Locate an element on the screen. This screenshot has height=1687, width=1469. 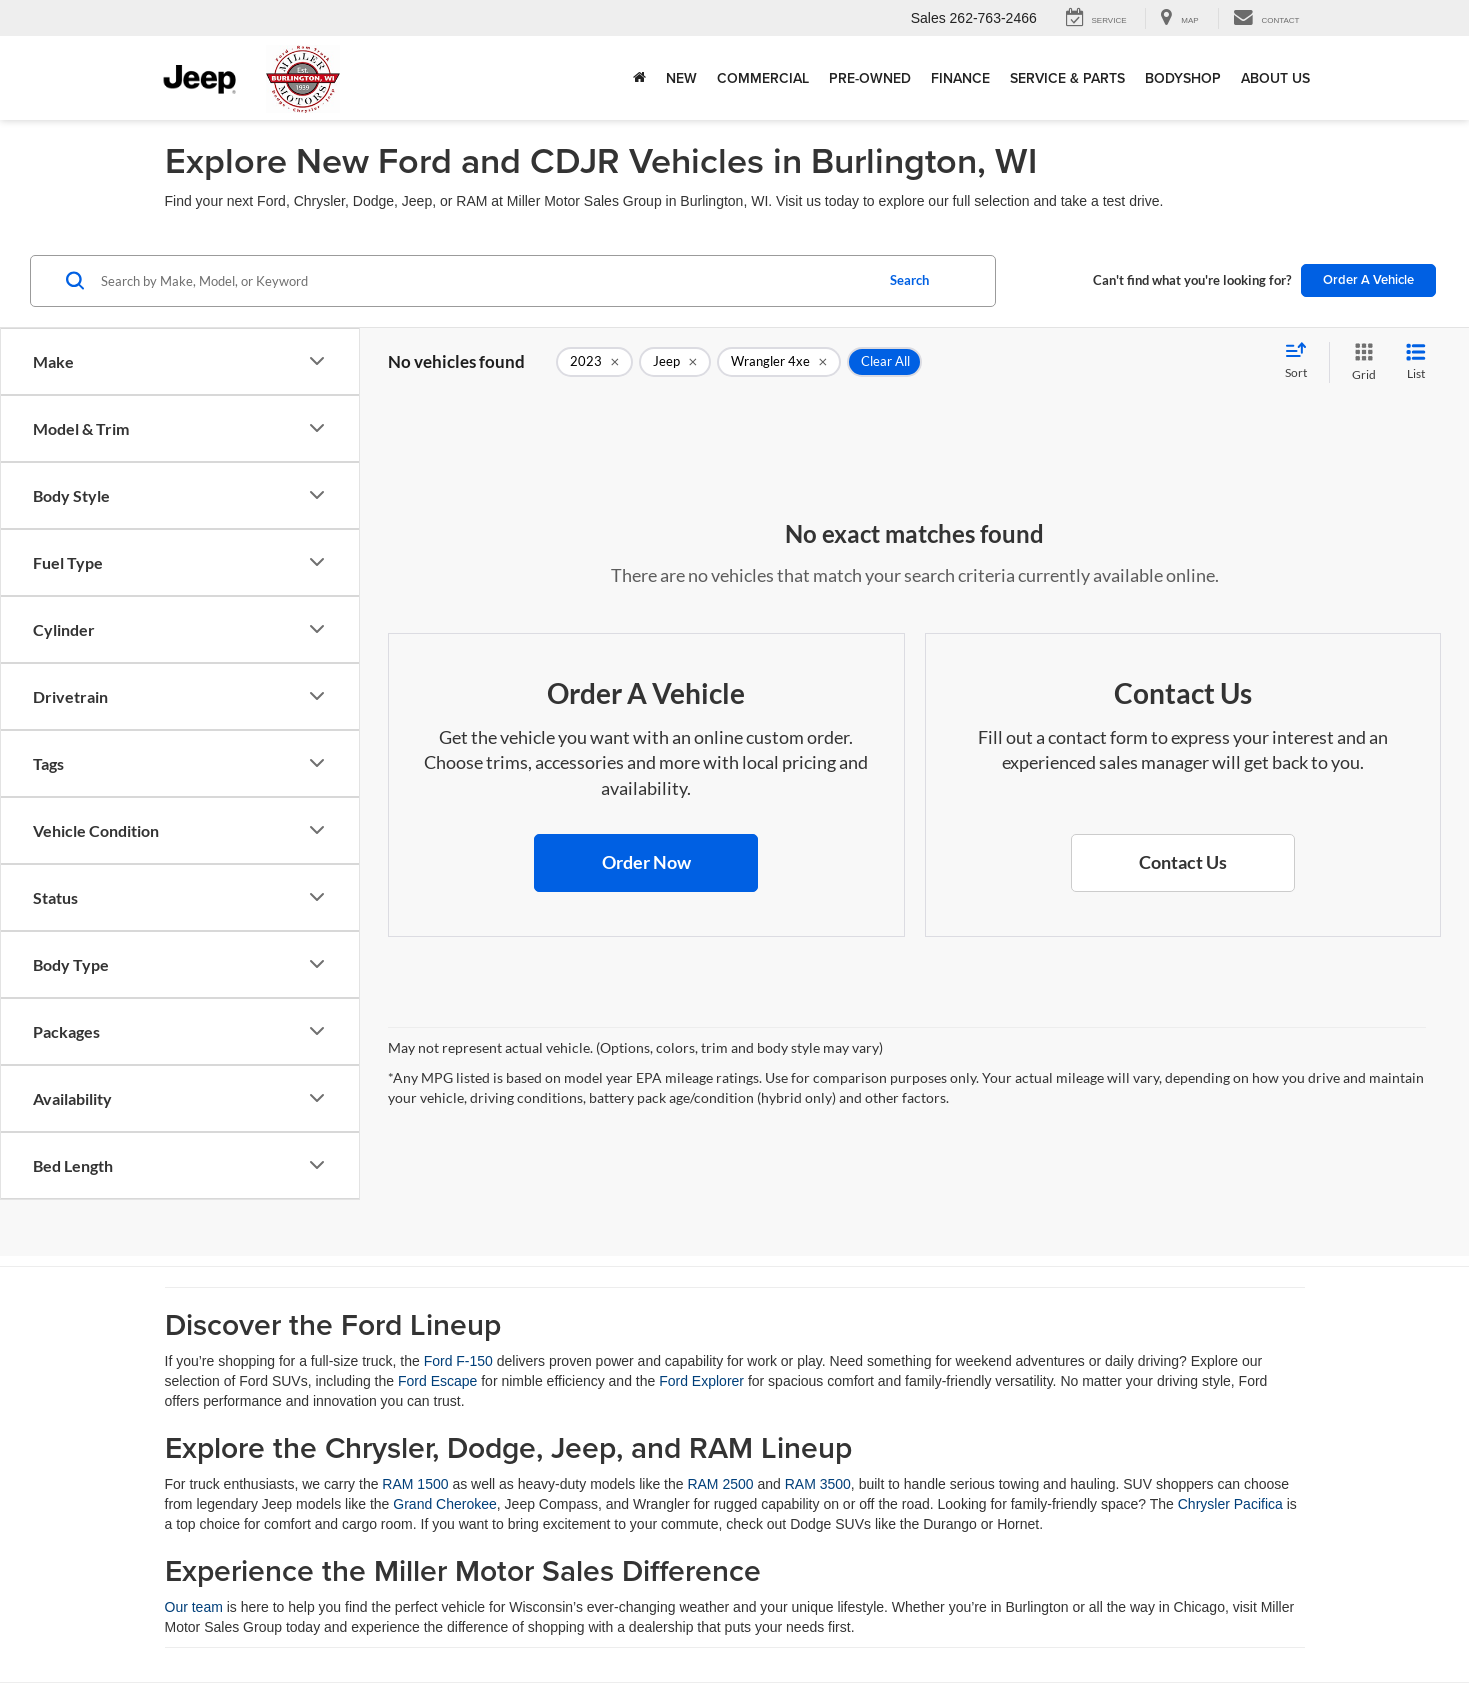
About Us [button] is located at coordinates (1275, 78).